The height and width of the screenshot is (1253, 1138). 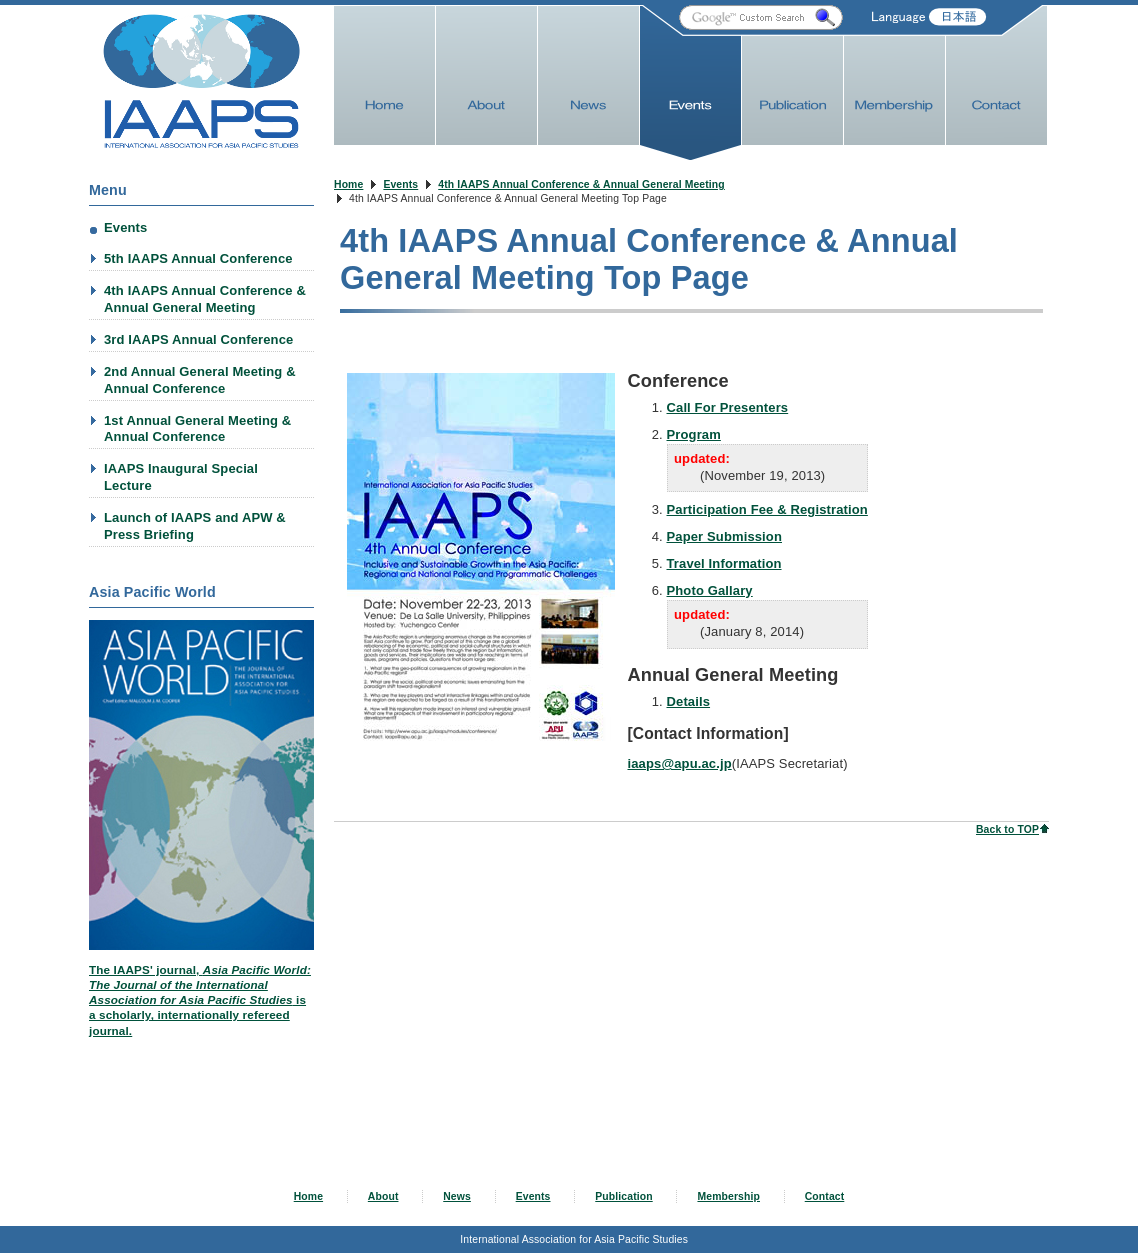 I want to click on News, so click(x=457, y=1196).